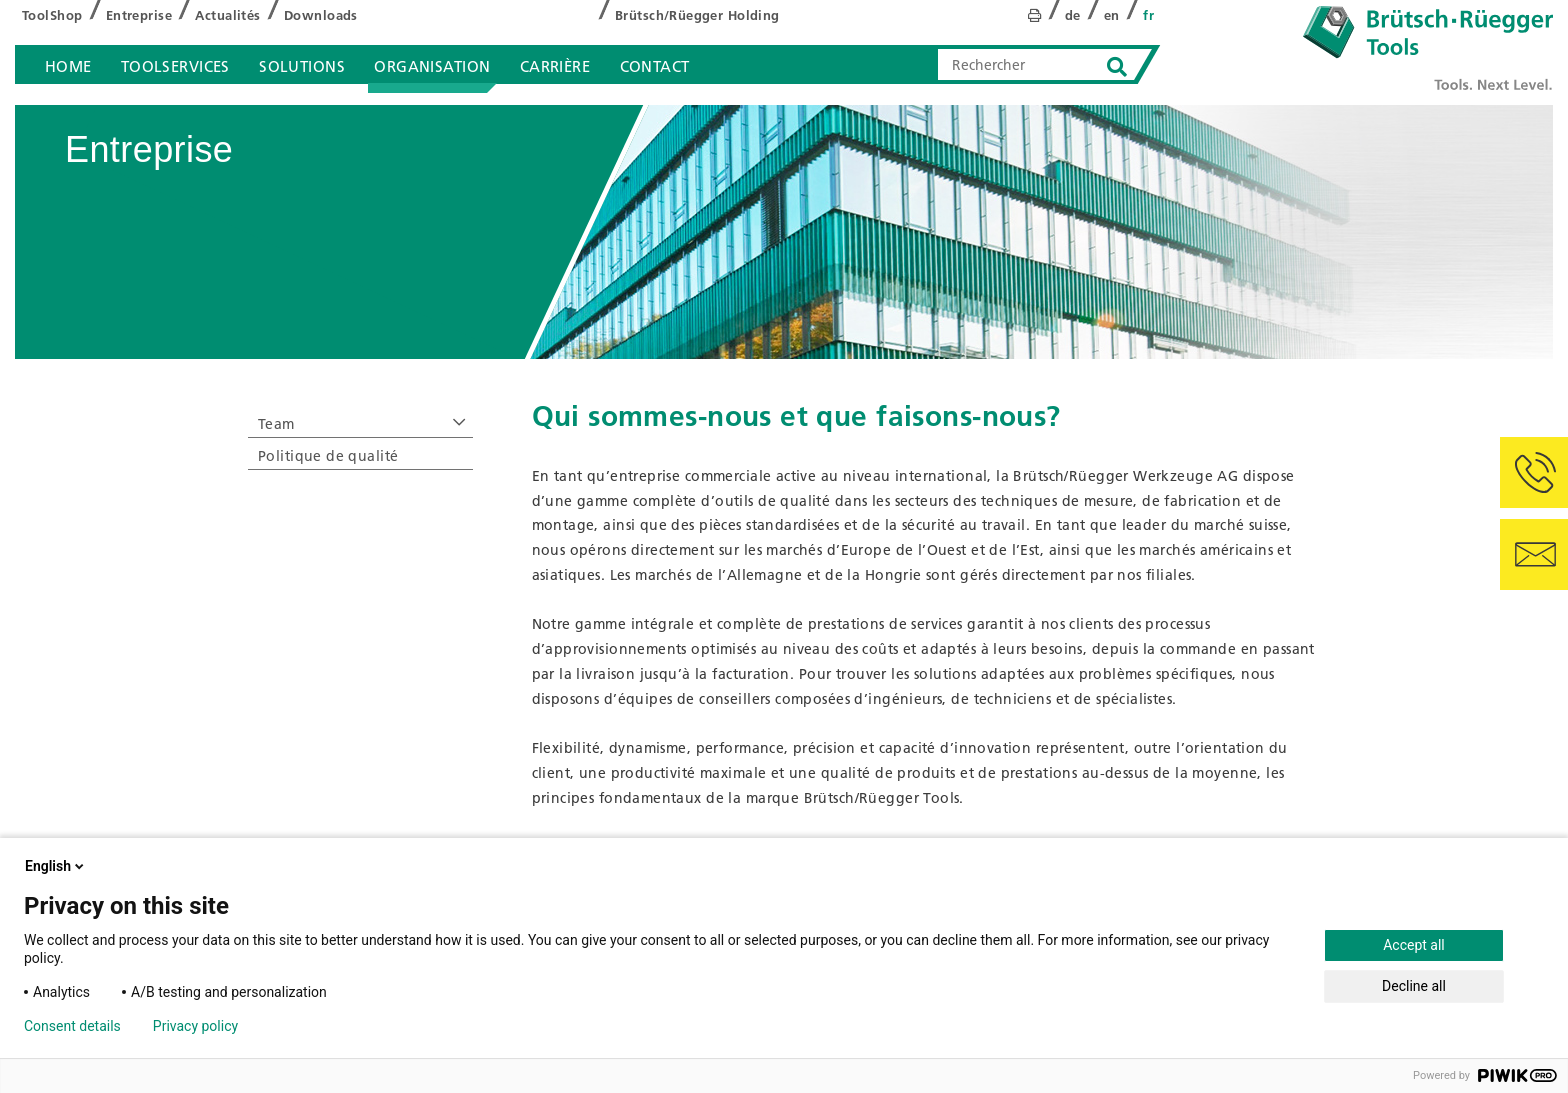  I want to click on Actualités, so click(227, 15).